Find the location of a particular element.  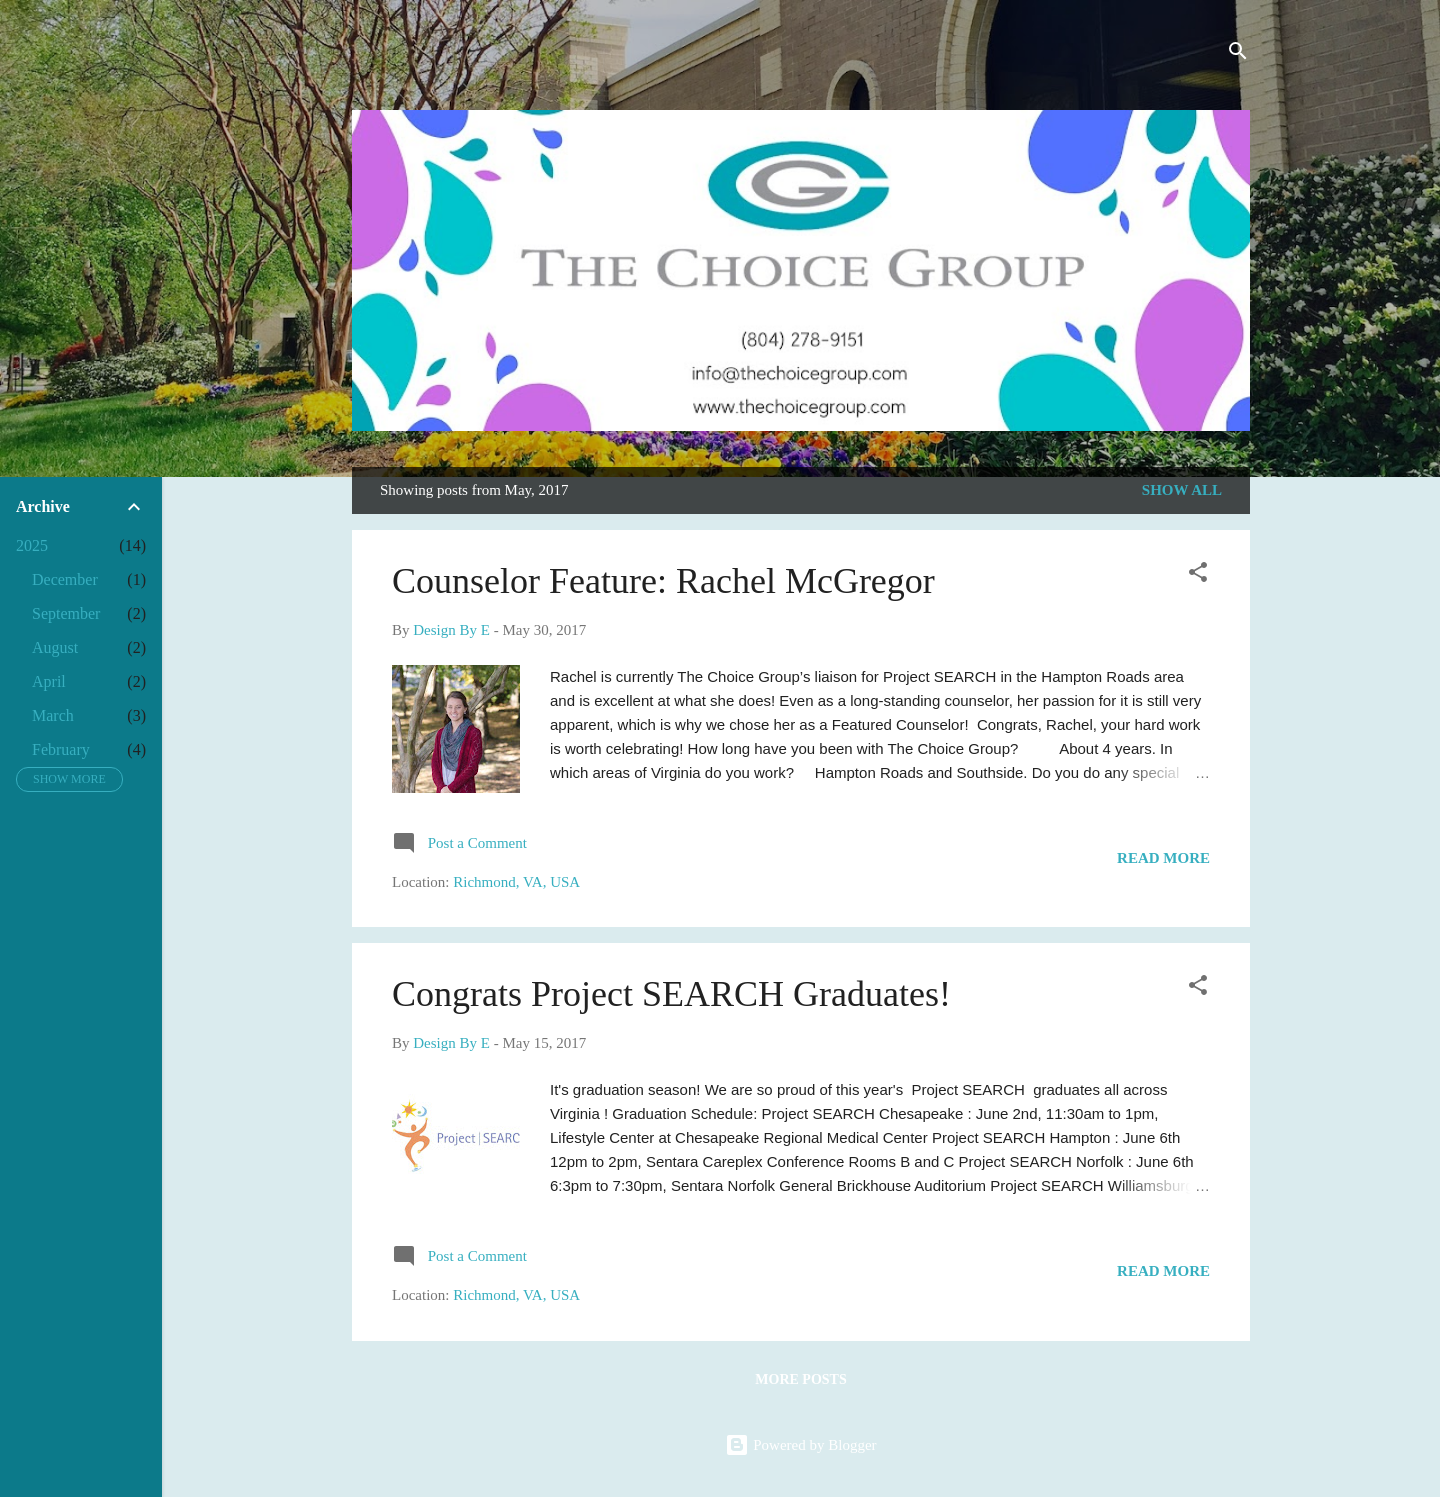

April is located at coordinates (49, 681).